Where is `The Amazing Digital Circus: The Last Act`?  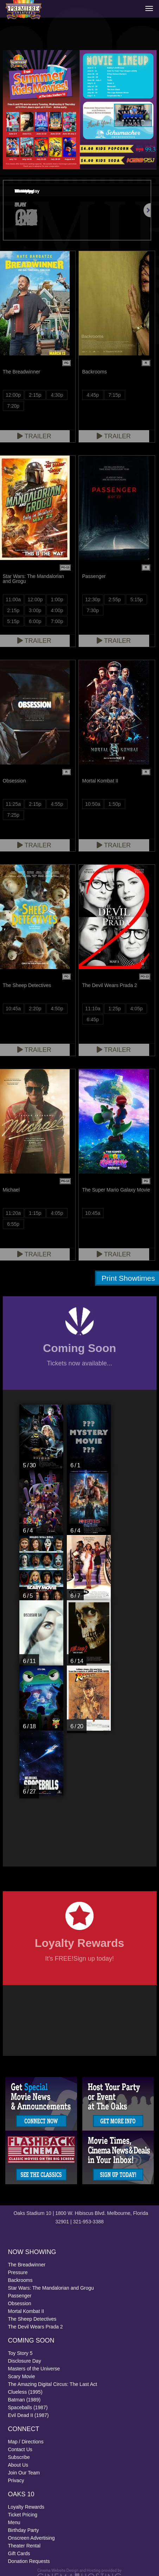 The Amazing Digital Circus: The Last Act is located at coordinates (52, 2384).